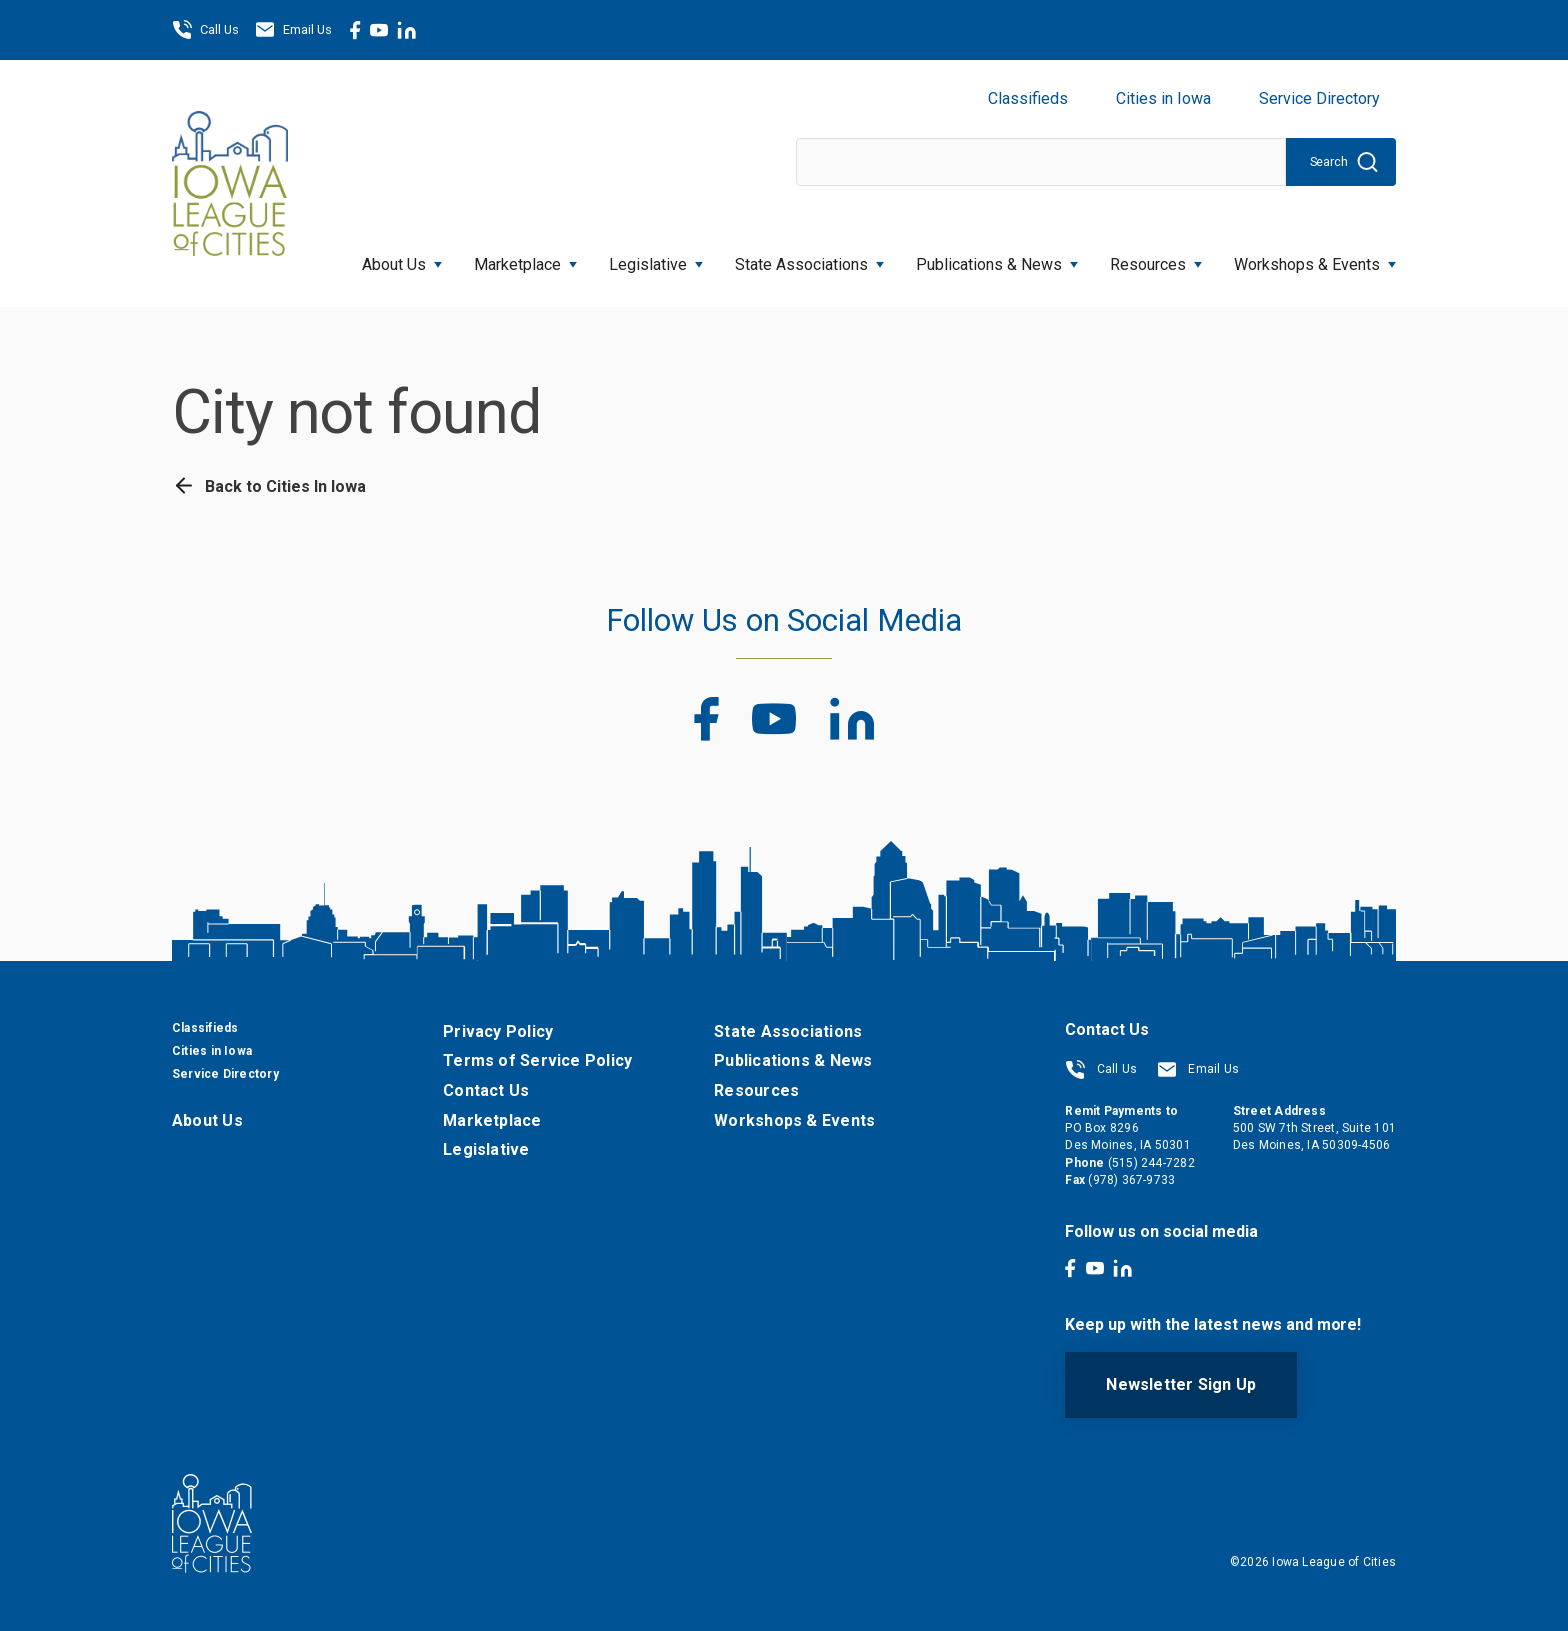 The height and width of the screenshot is (1631, 1568). Describe the element at coordinates (1151, 1163) in the screenshot. I see `(515) 244-7282` at that location.